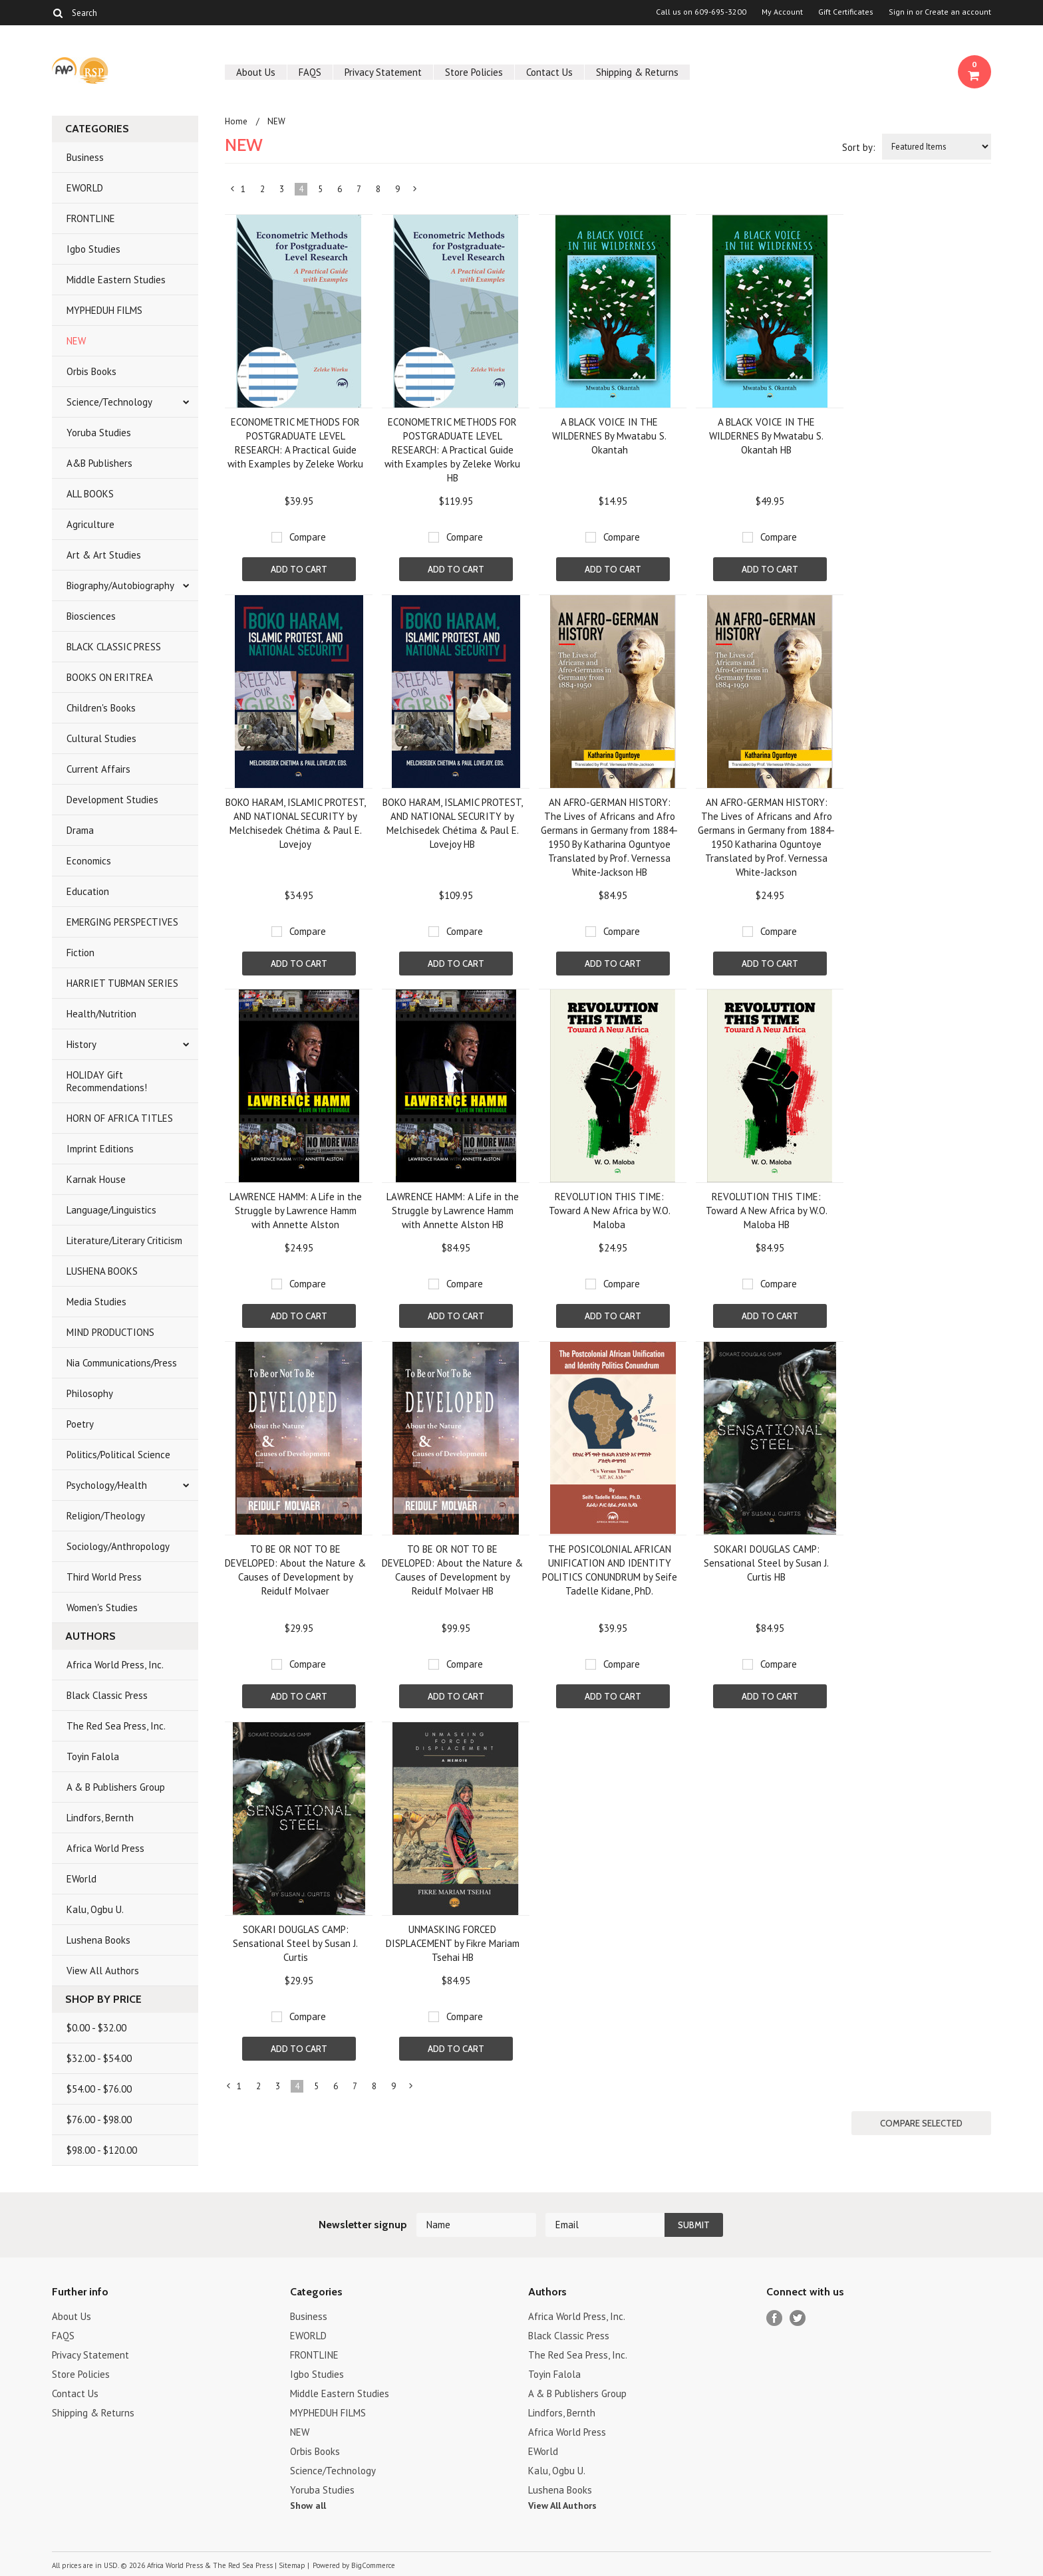 This screenshot has width=1043, height=2576. I want to click on Imprint Editions, so click(100, 1148).